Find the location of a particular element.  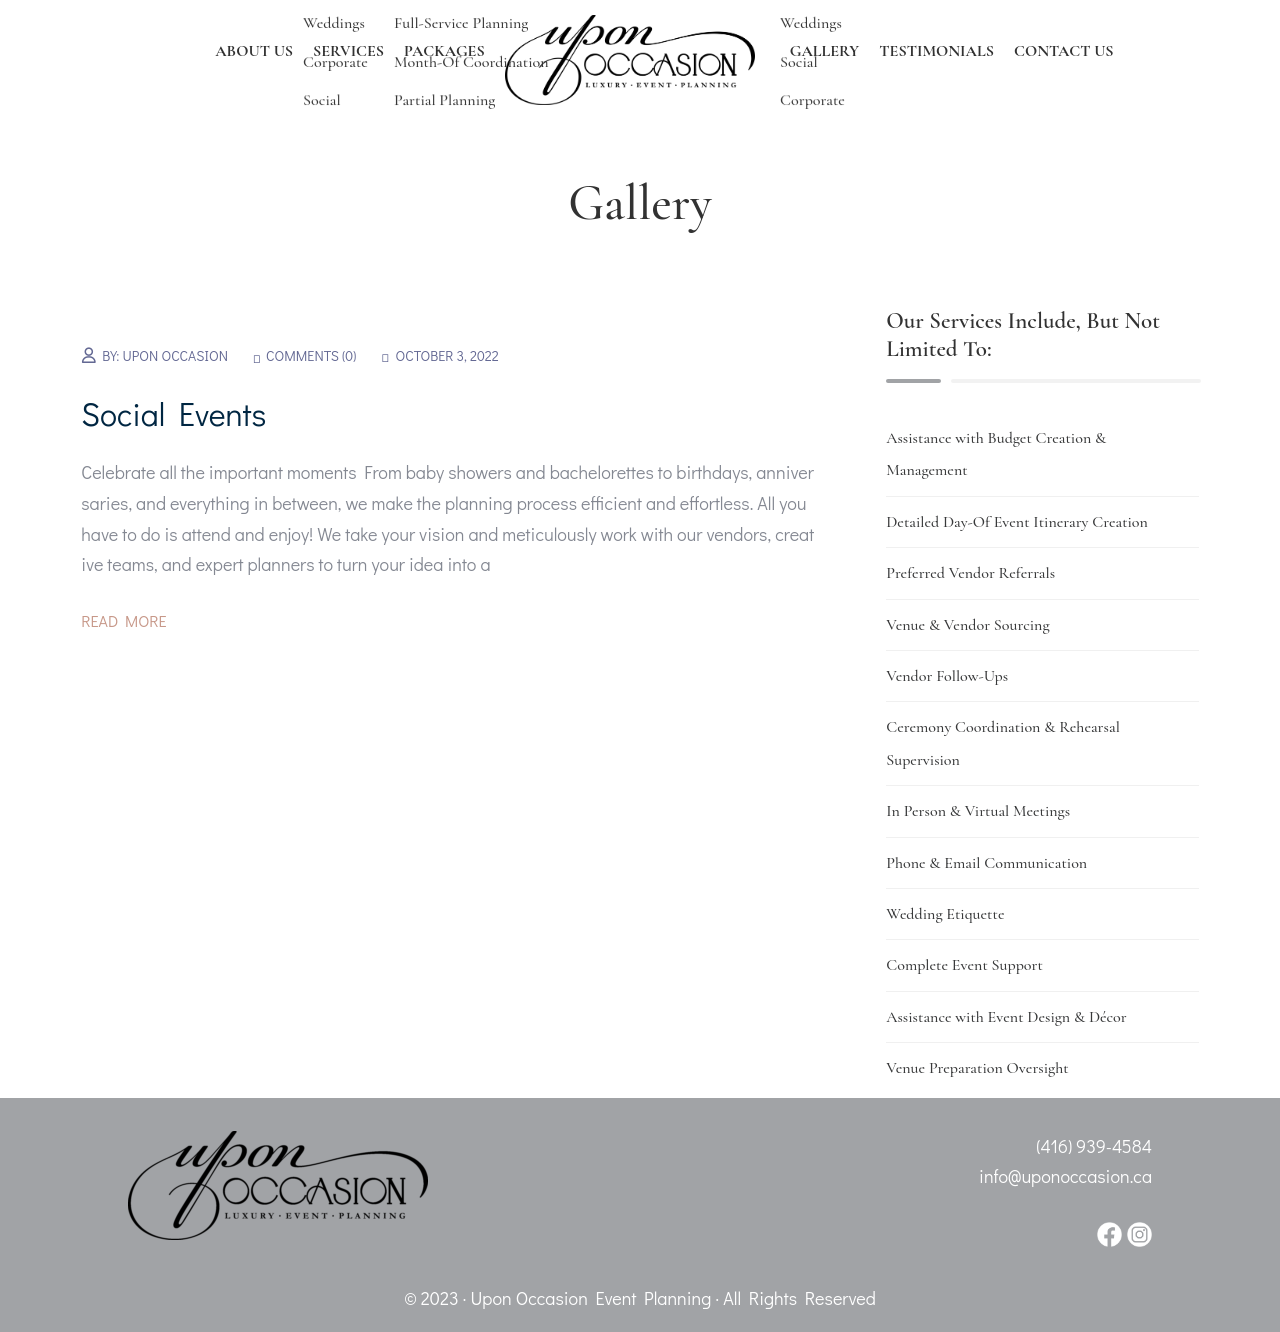

Detailed Day-Of Event Itinerary Creation is located at coordinates (1017, 522).